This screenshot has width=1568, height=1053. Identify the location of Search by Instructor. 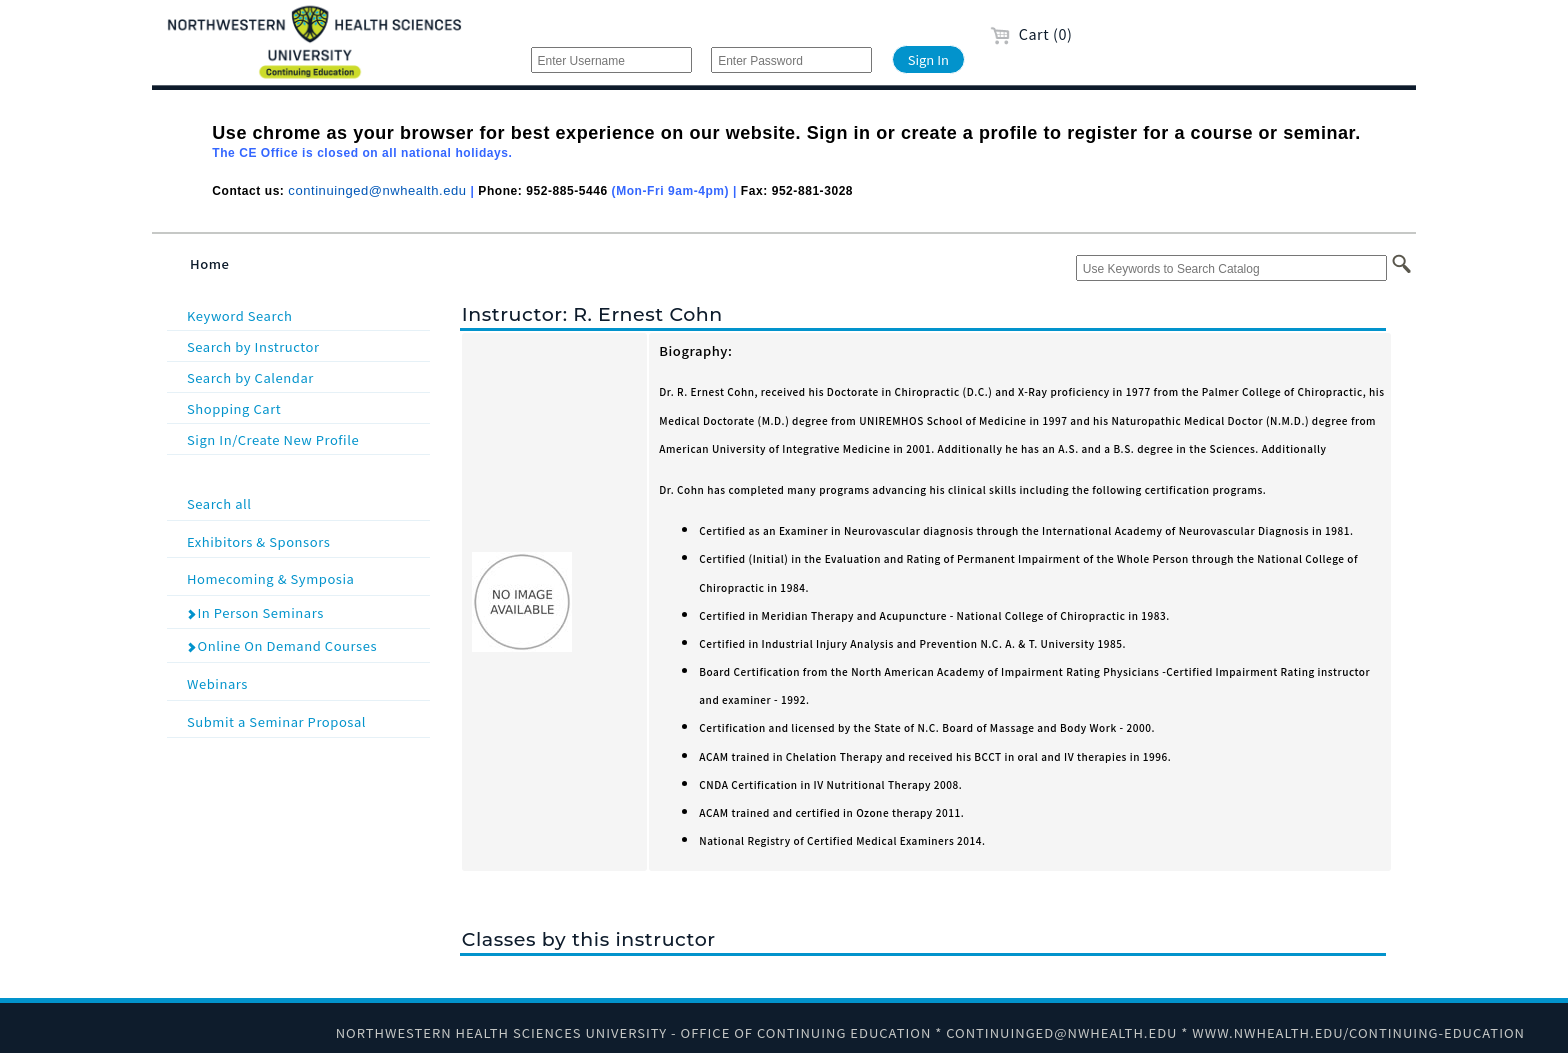
(253, 346).